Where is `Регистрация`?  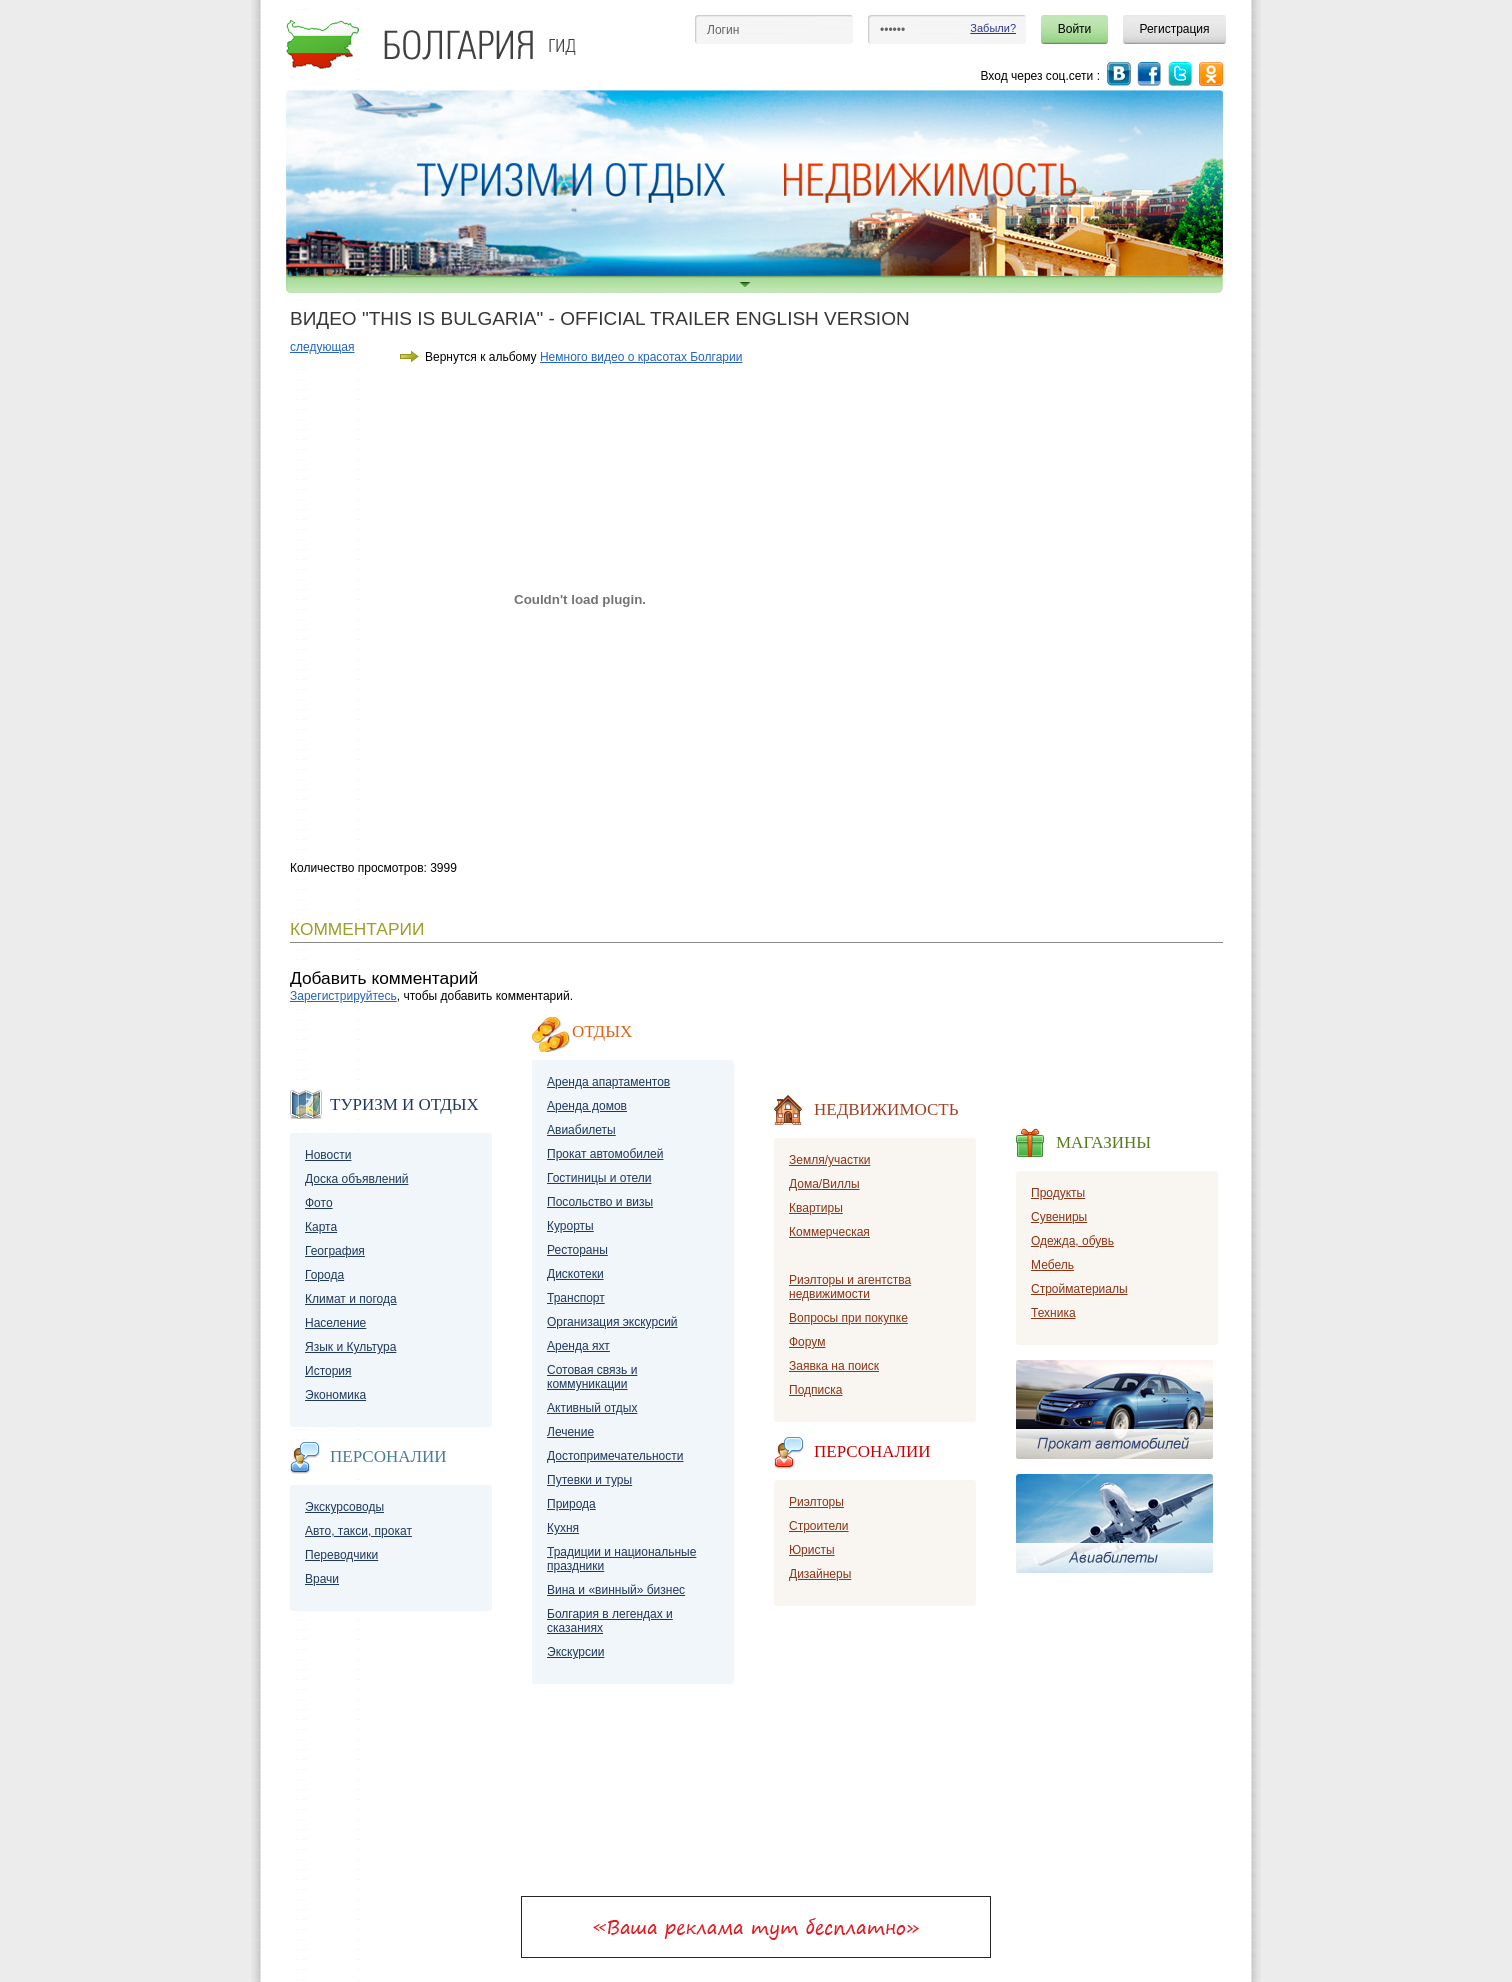
Регистрация is located at coordinates (1174, 29).